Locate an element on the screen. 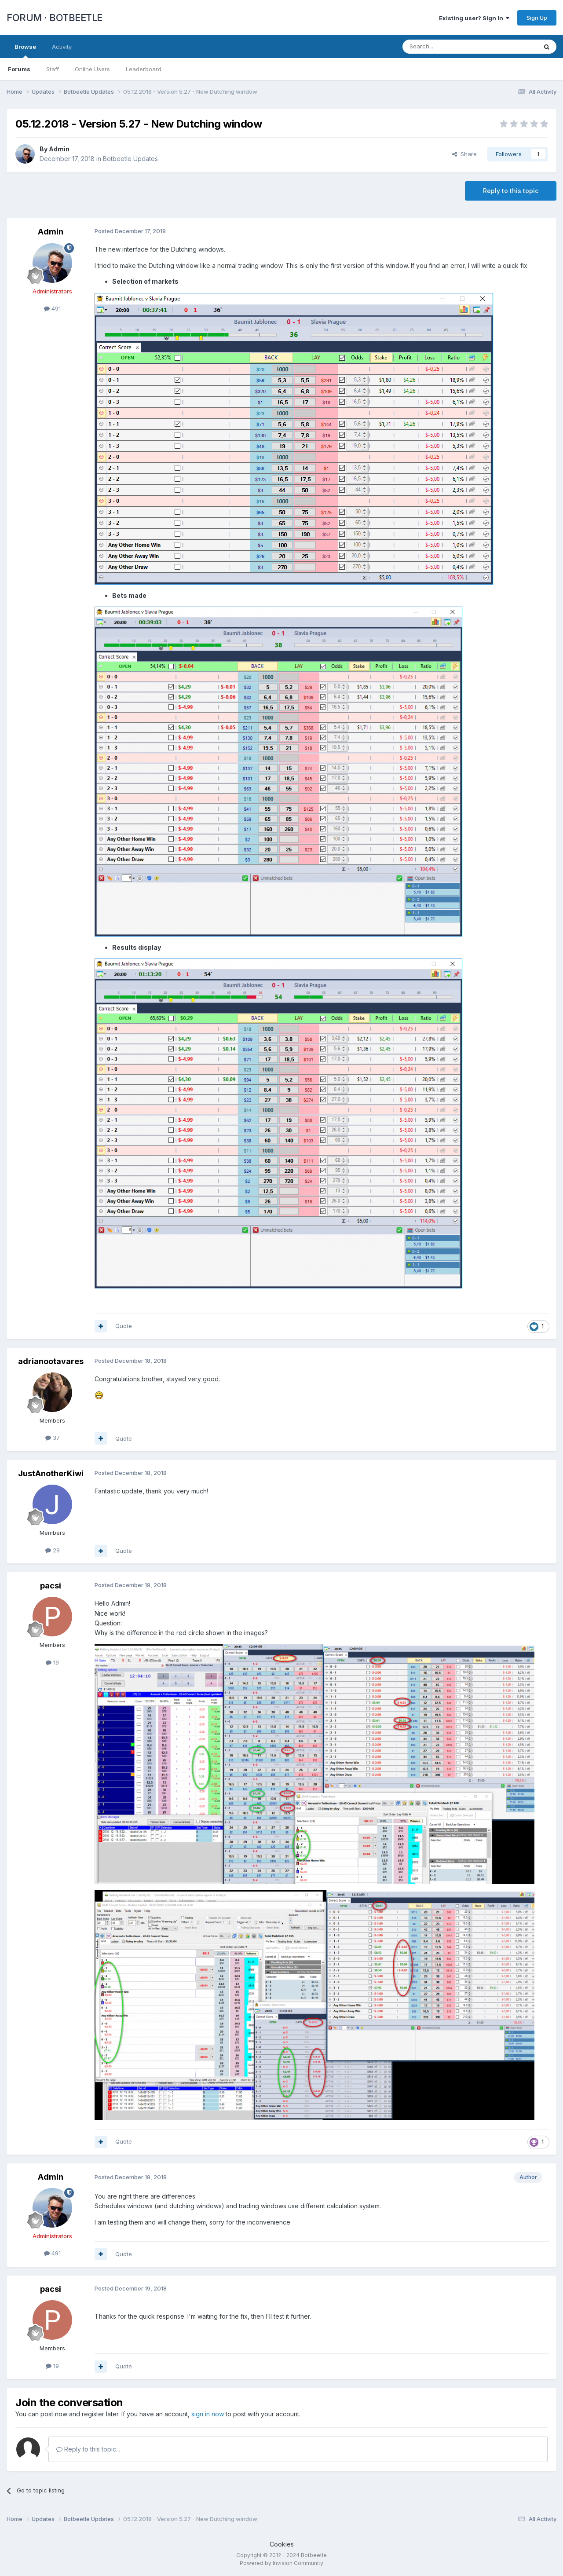  [Search] is located at coordinates (447, 47).